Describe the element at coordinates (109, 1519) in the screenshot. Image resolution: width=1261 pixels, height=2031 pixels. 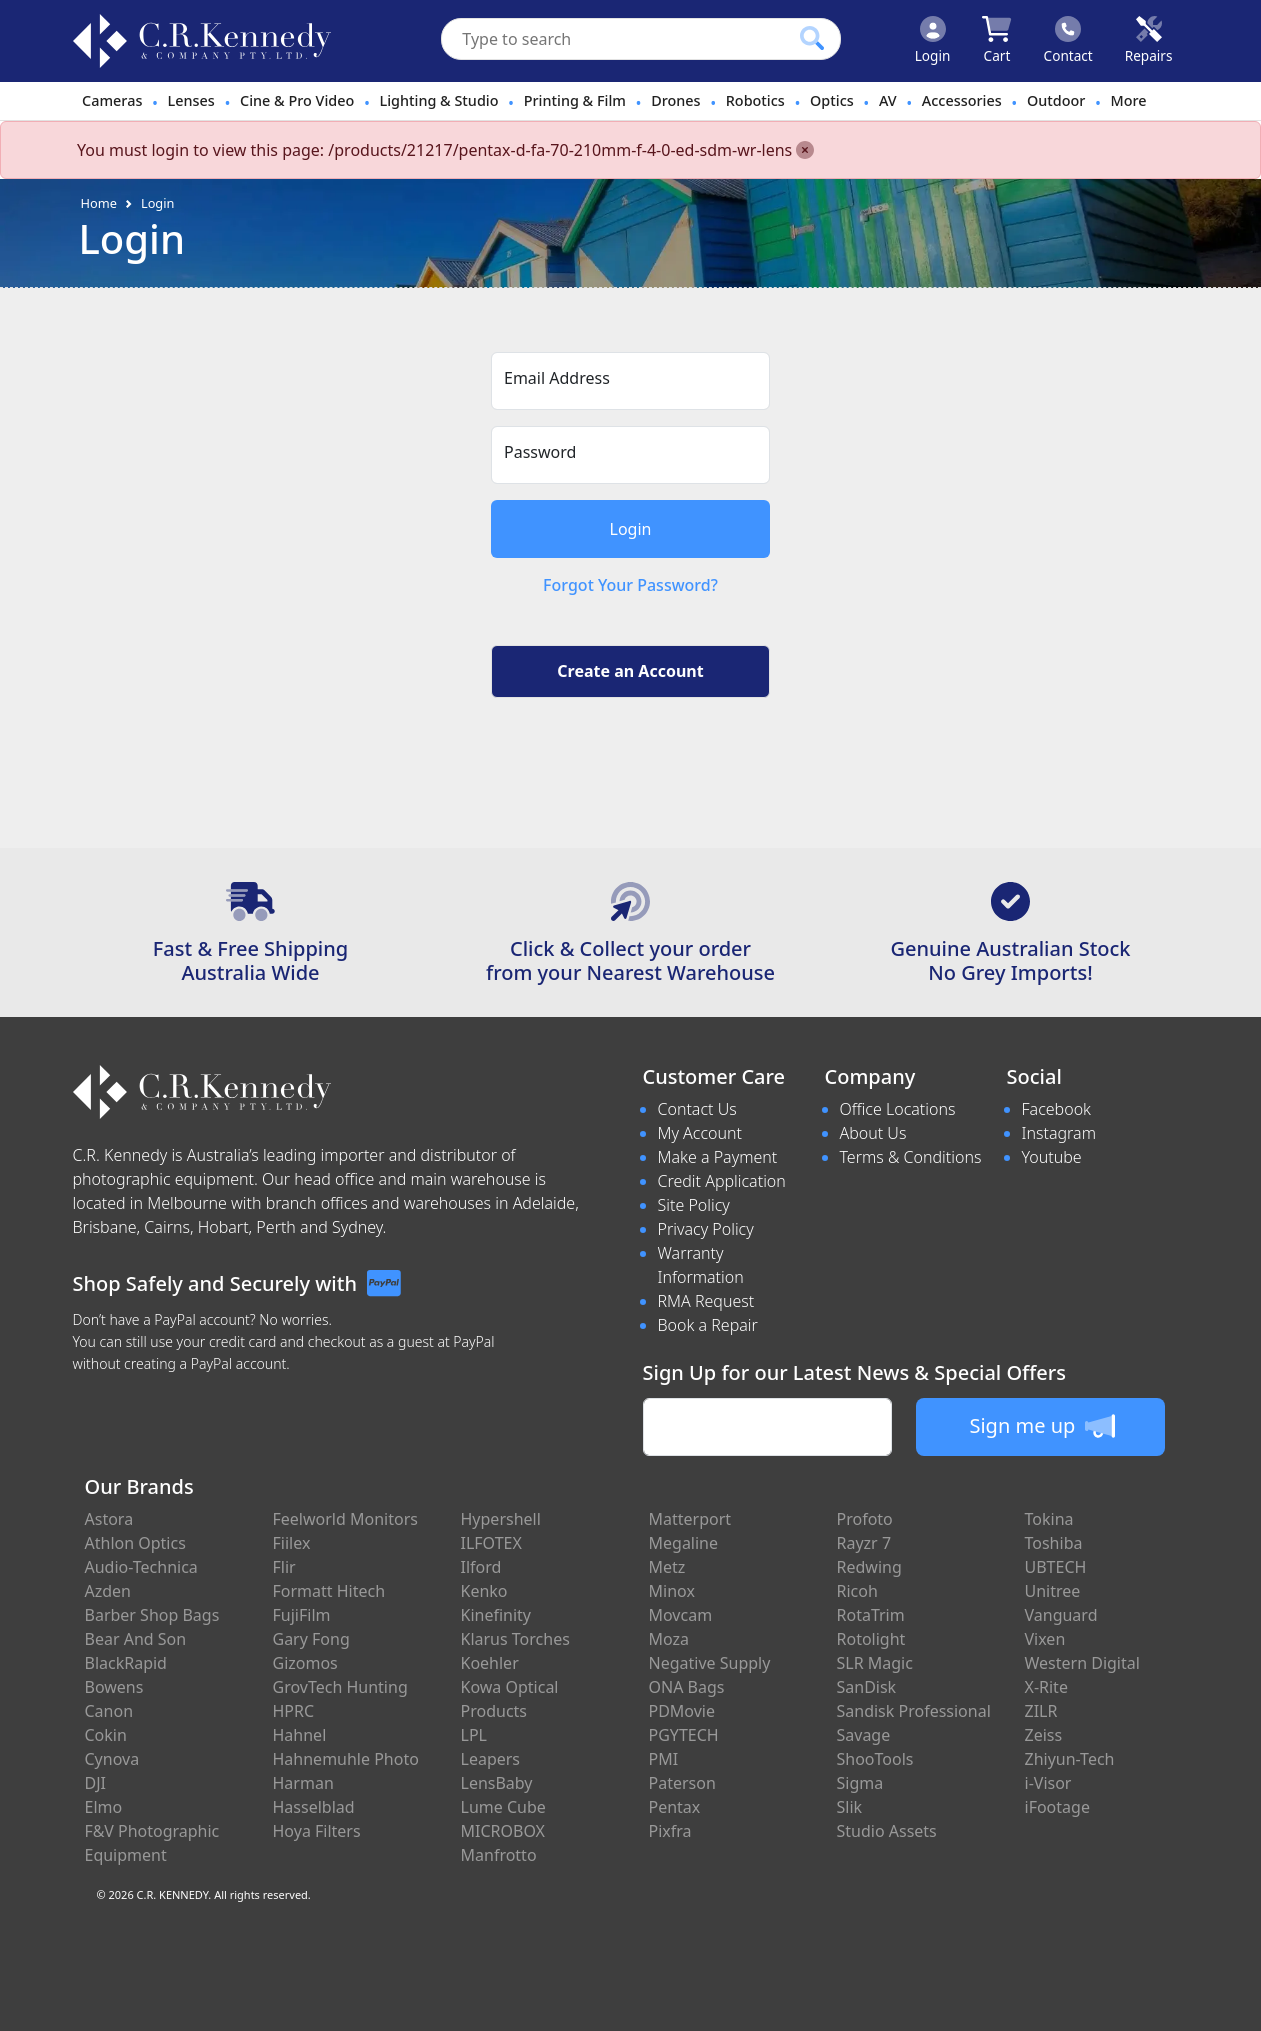
I see `Astora` at that location.